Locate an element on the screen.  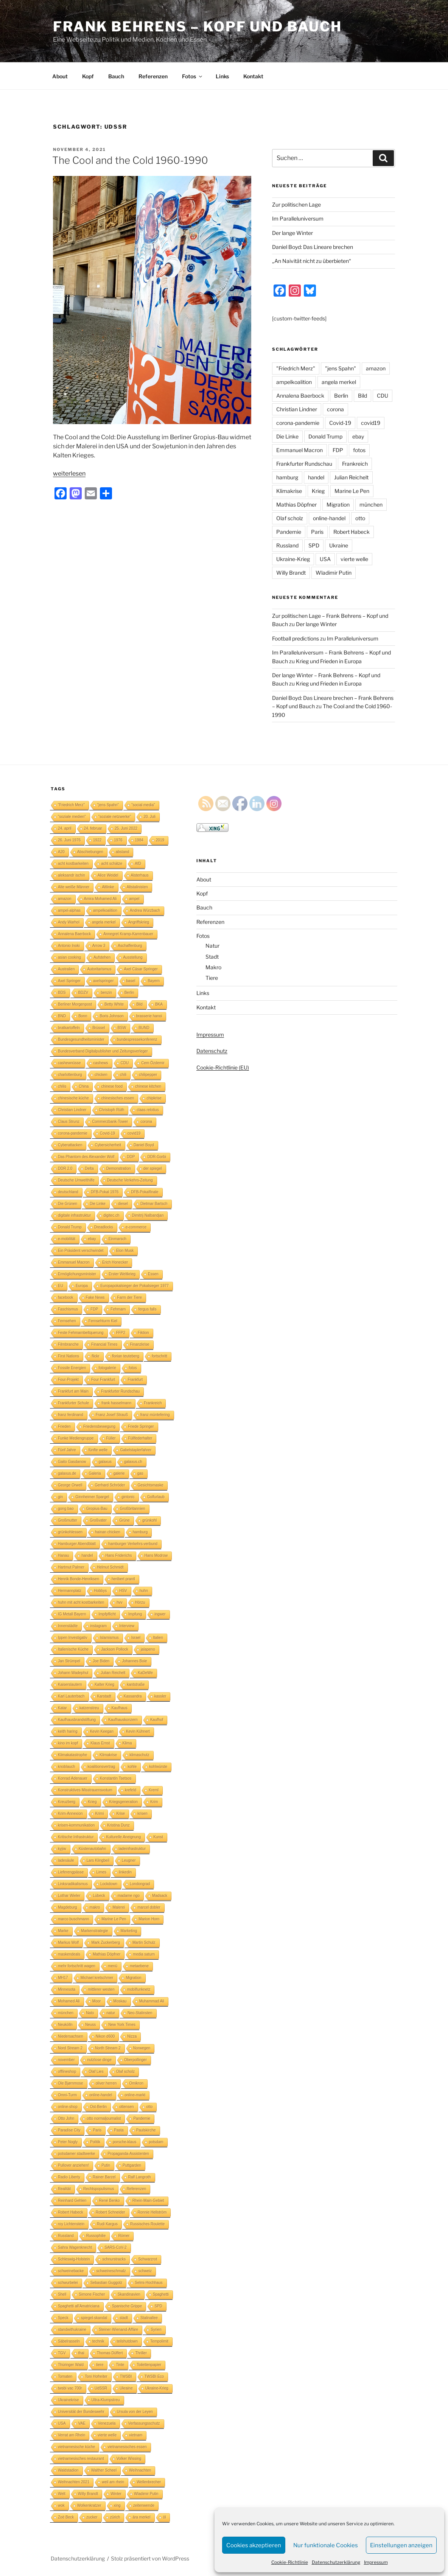
otto normaljournalist is located at coordinates (104, 2118).